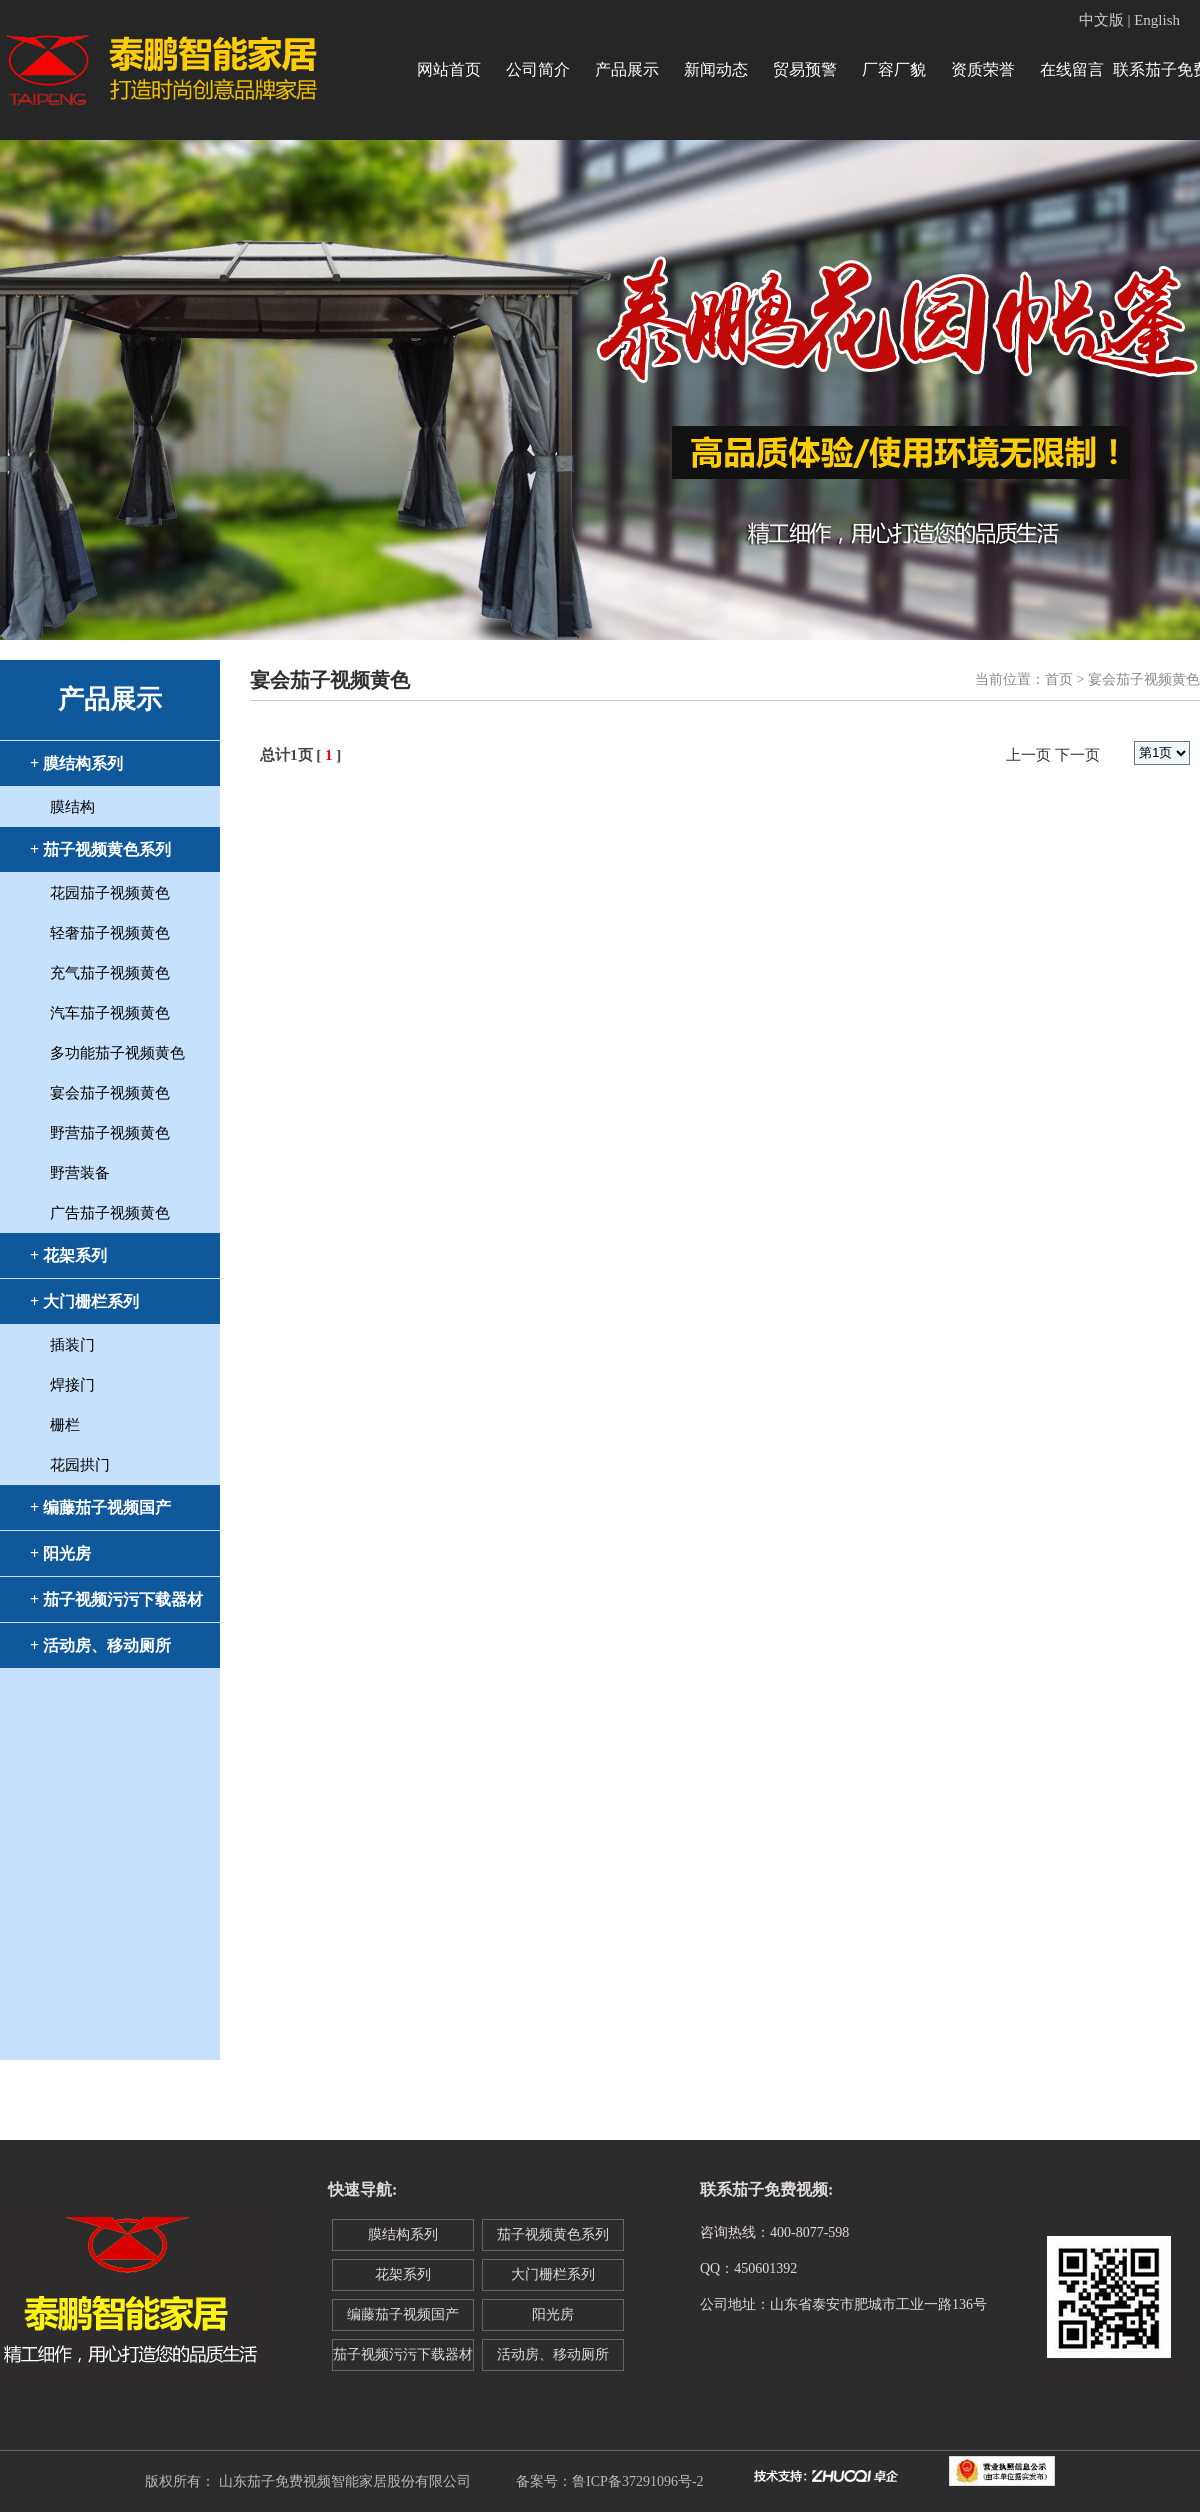 Image resolution: width=1200 pixels, height=2512 pixels. I want to click on 宴会茄子视频黄色, so click(110, 1093).